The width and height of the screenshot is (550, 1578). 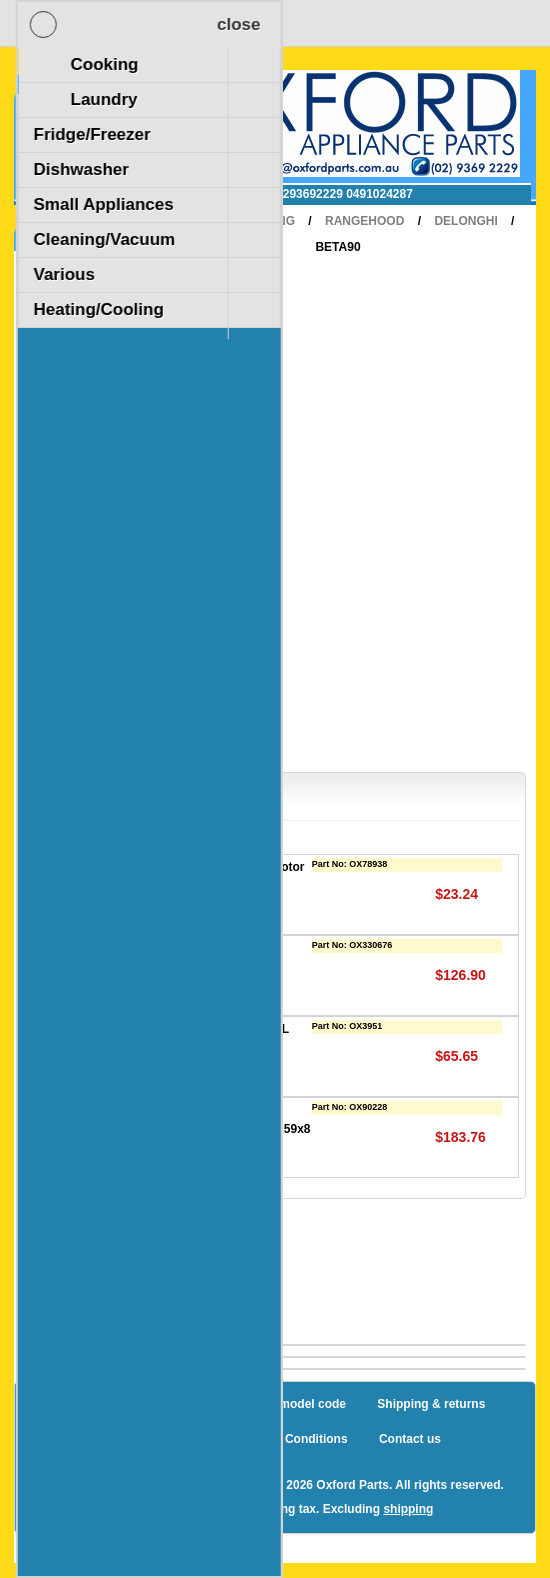 What do you see at coordinates (221, 1128) in the screenshot?
I see `Metal filter for Delonghi / Omega RangeHood (319x259x8 MM)` at bounding box center [221, 1128].